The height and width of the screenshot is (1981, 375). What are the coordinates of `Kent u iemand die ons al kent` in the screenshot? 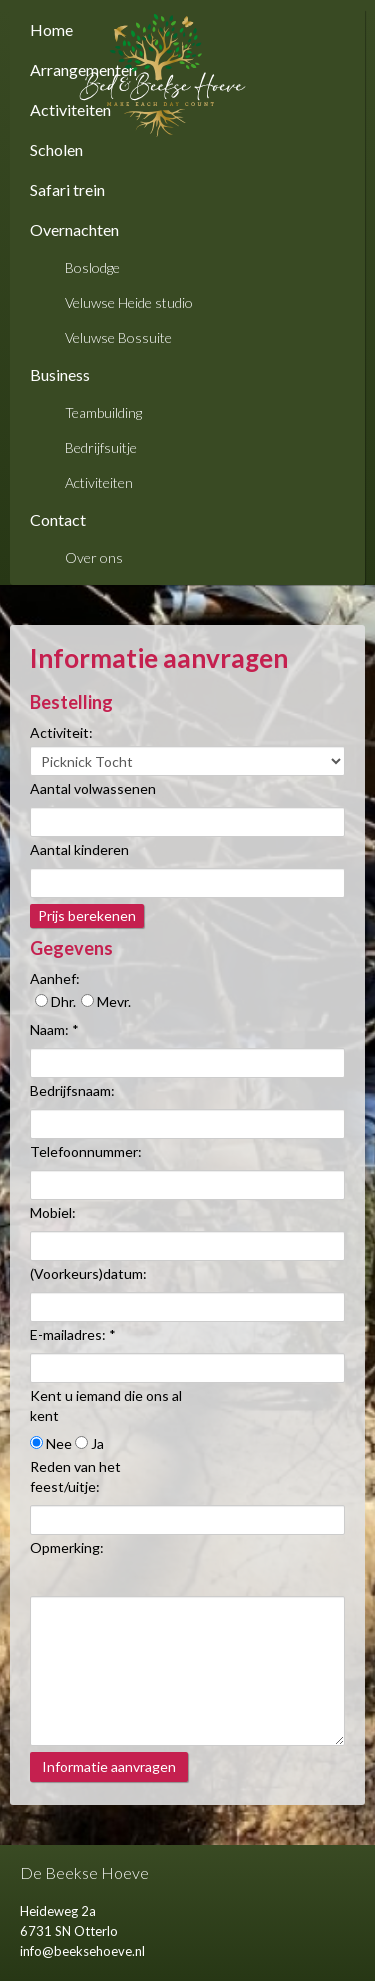 It's located at (106, 1405).